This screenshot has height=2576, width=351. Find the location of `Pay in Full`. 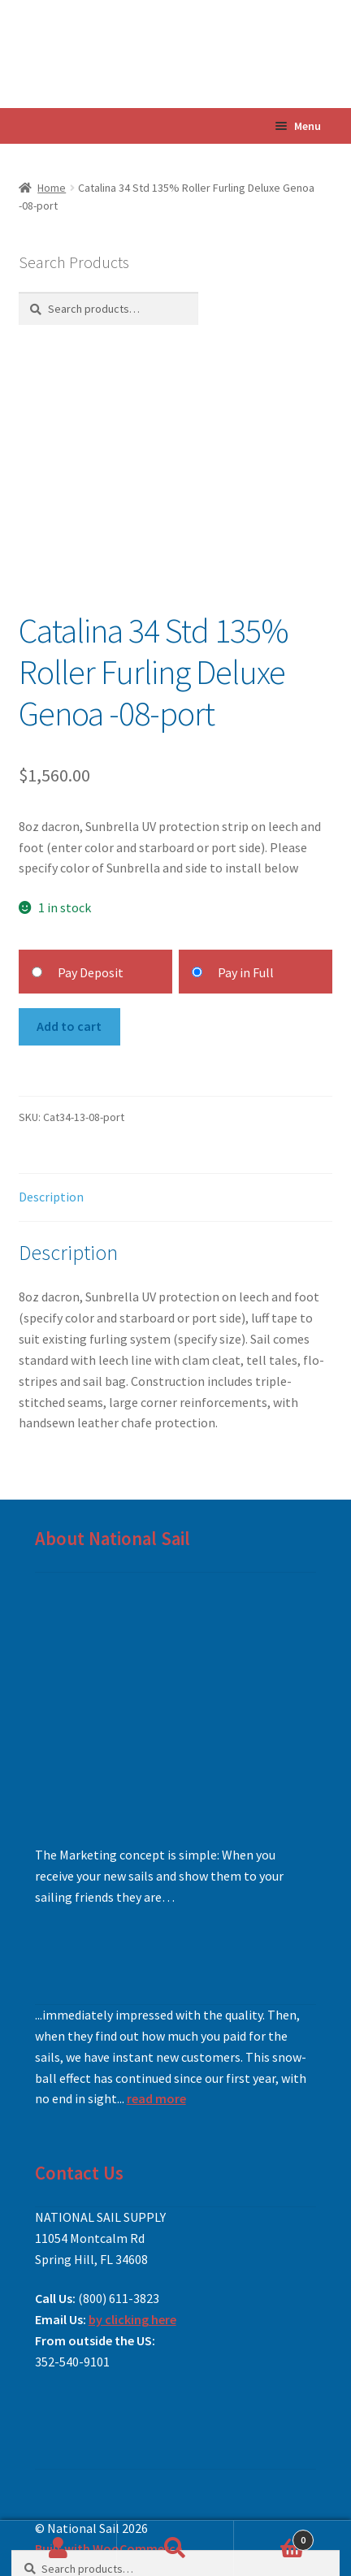

Pay in Full is located at coordinates (246, 972).